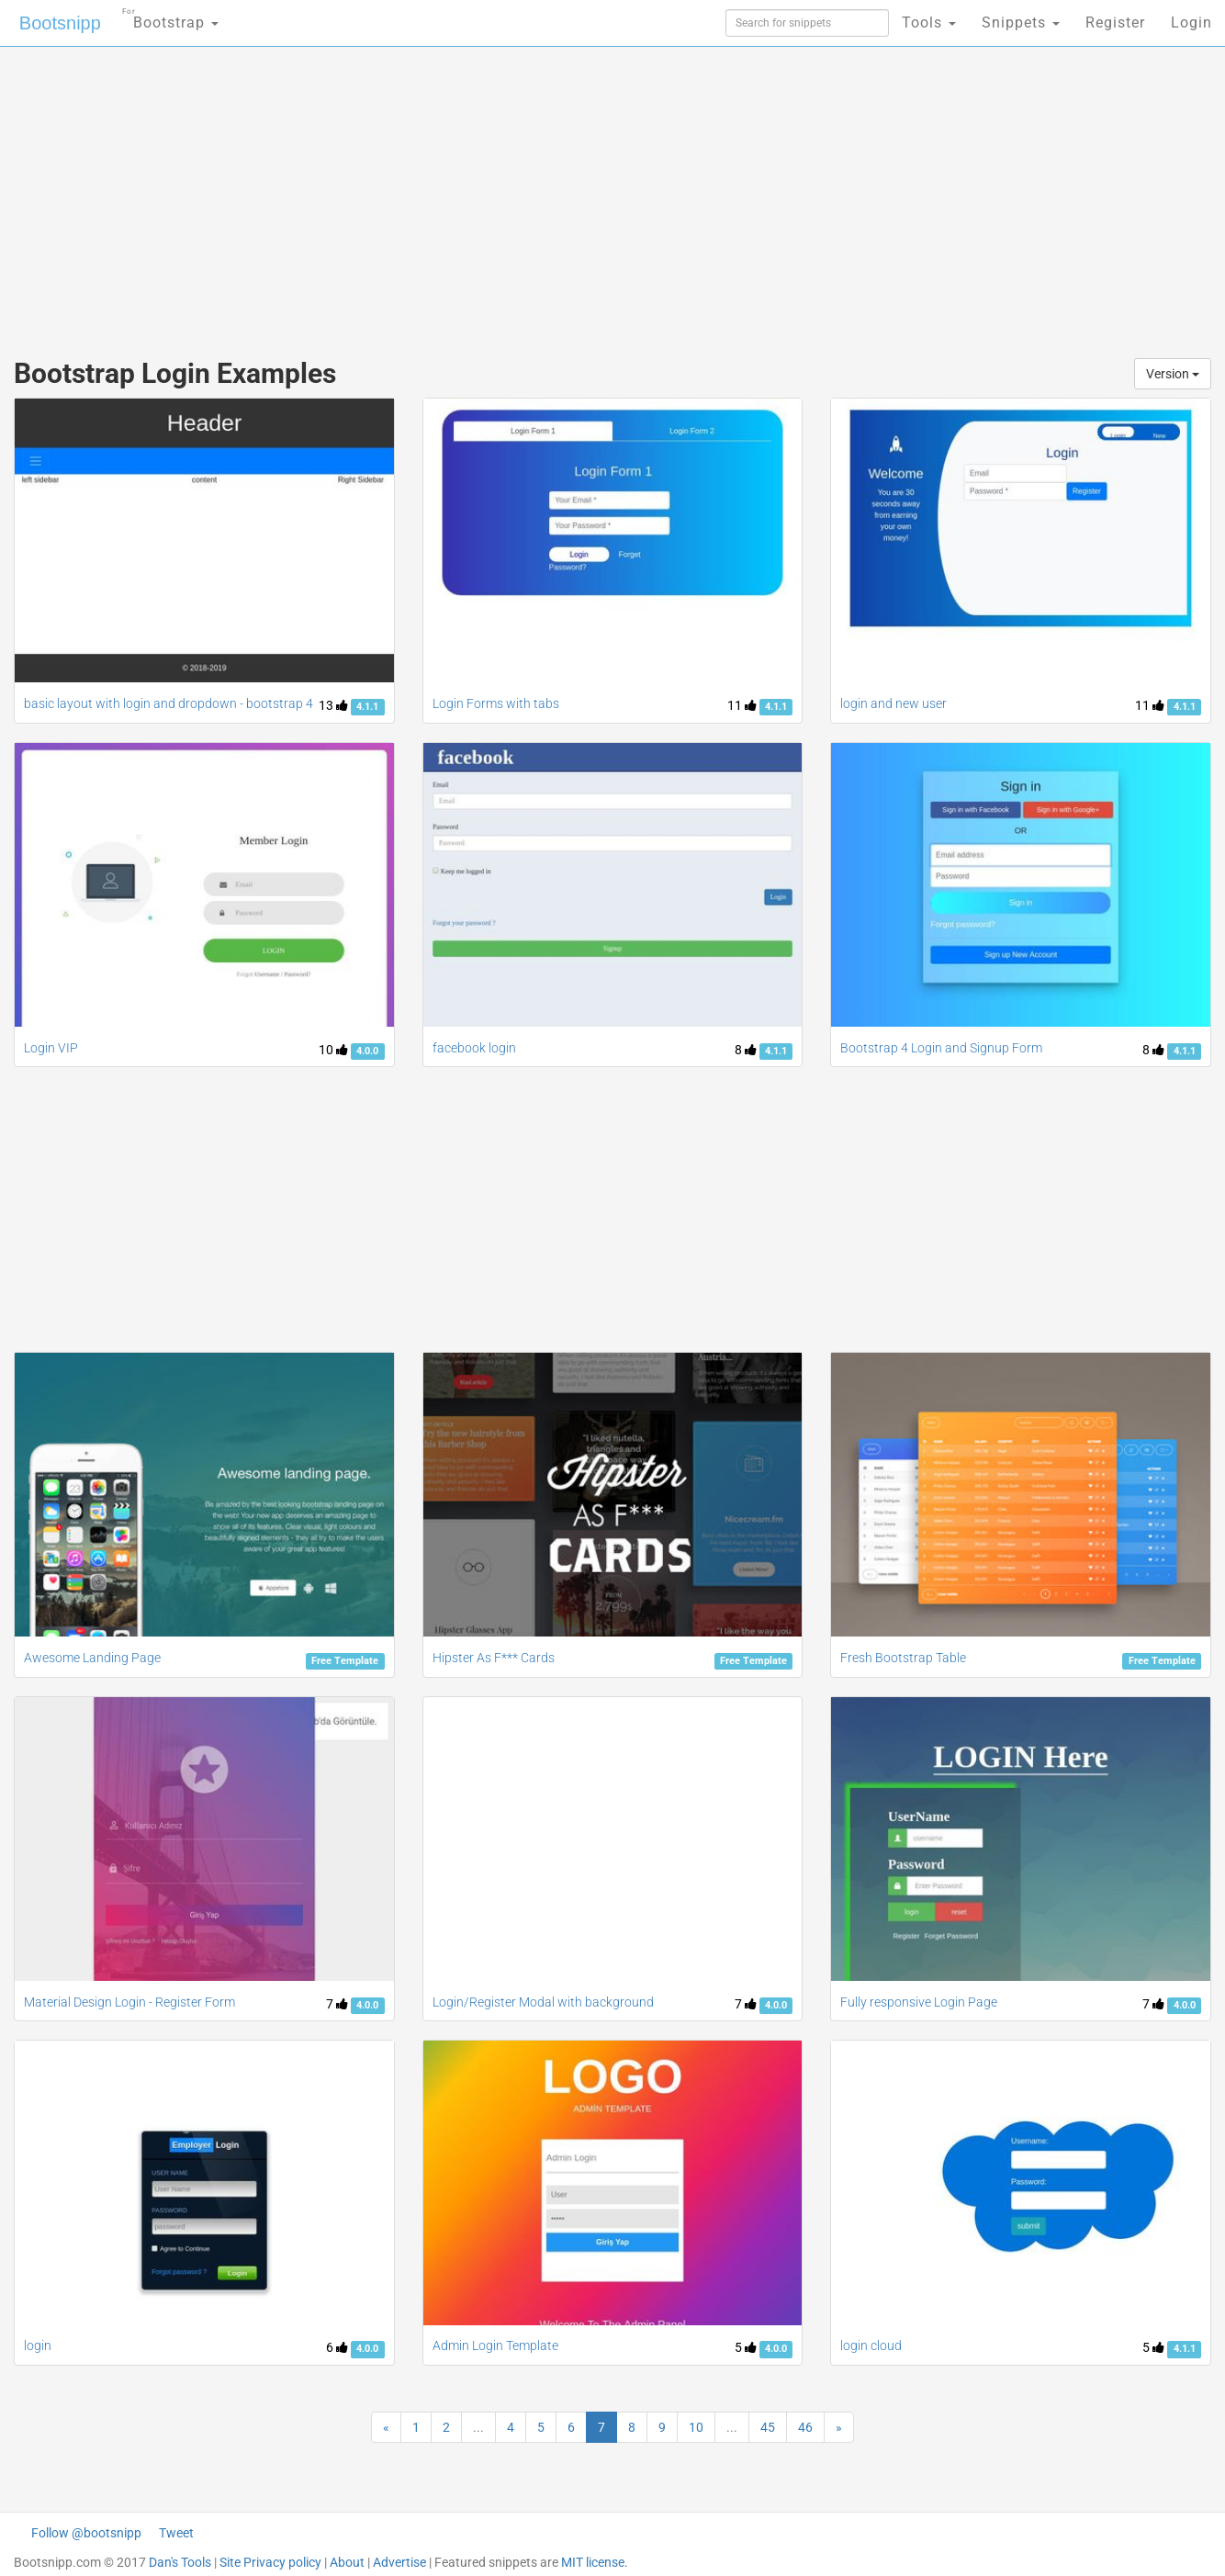  I want to click on Material Design Login - Register Form, so click(129, 2002).